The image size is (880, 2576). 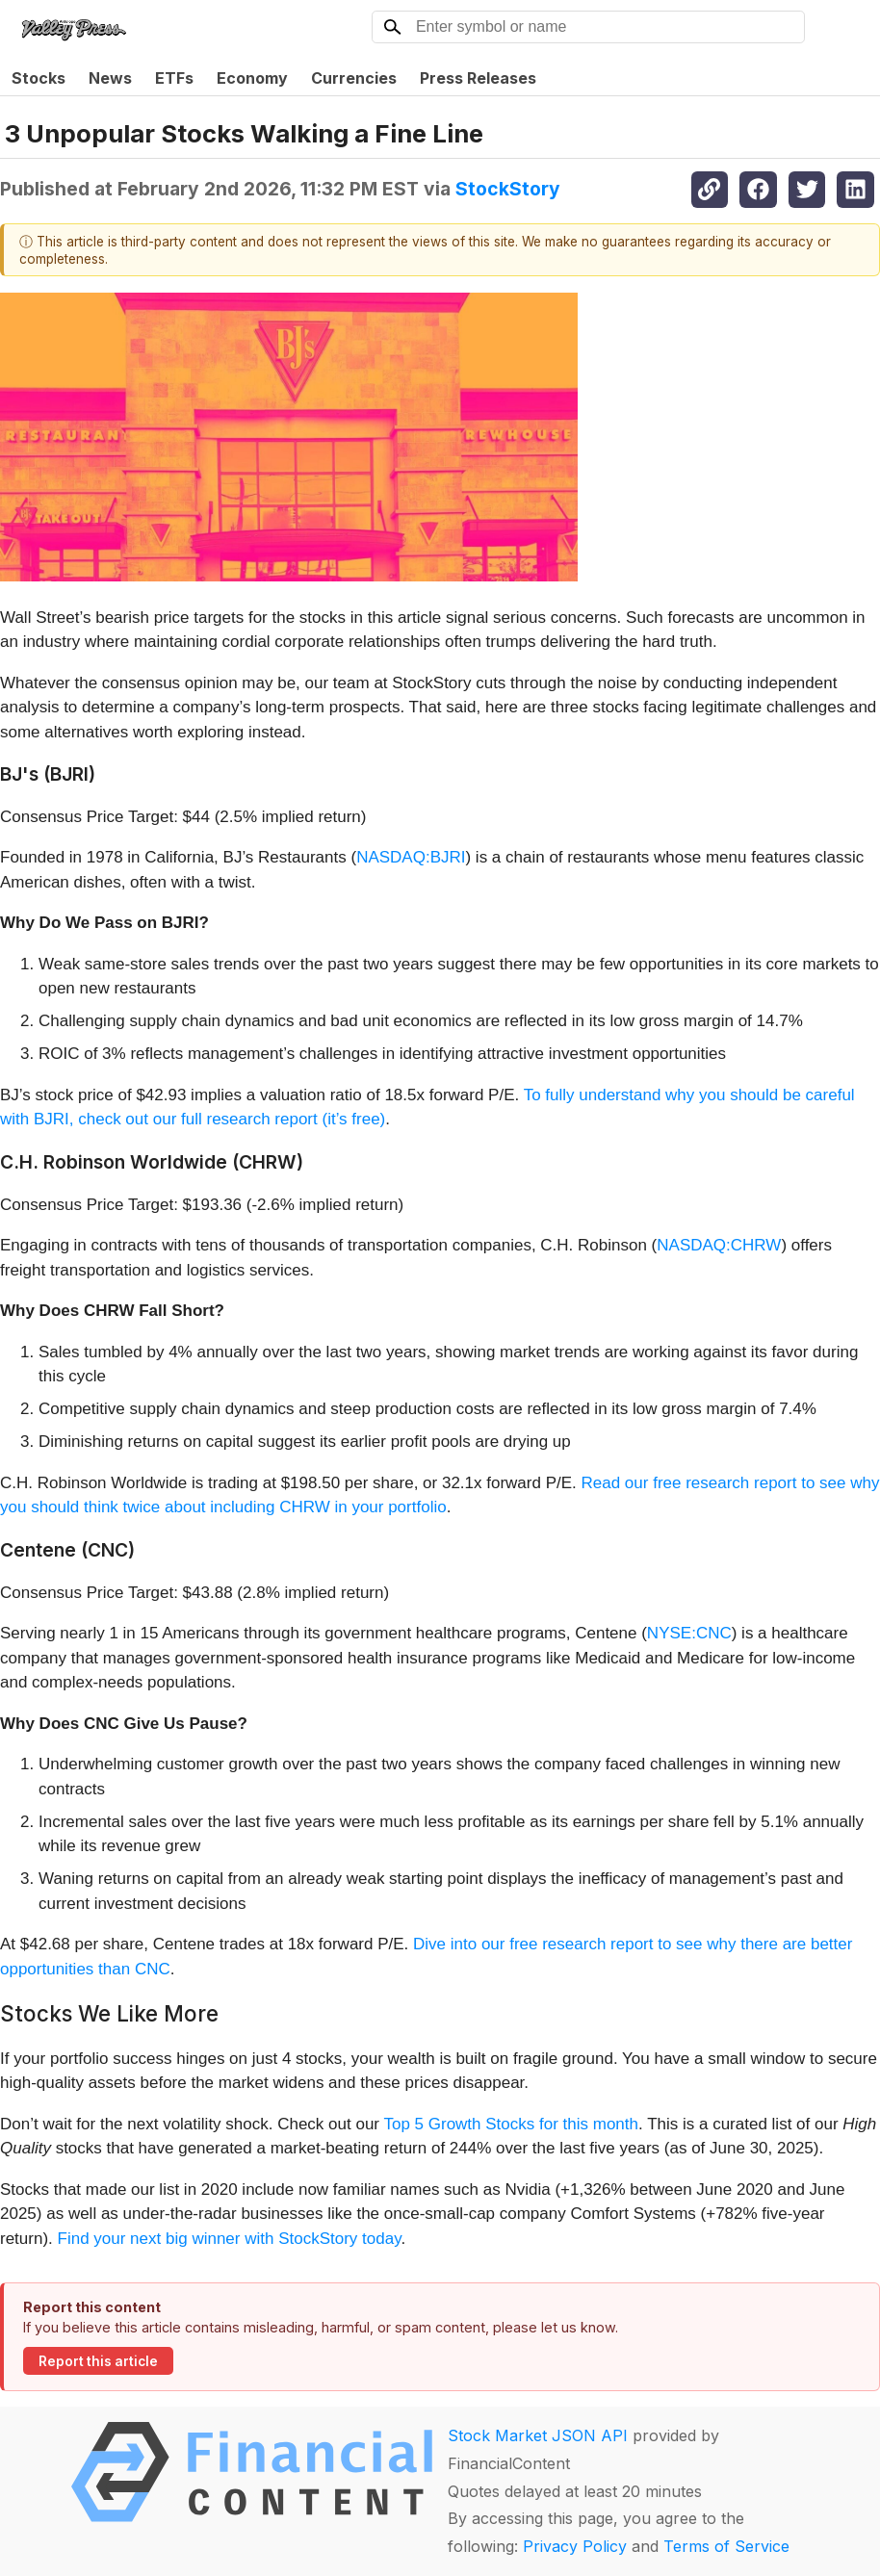 I want to click on Find your next big winner with StockStory today, so click(x=229, y=2238).